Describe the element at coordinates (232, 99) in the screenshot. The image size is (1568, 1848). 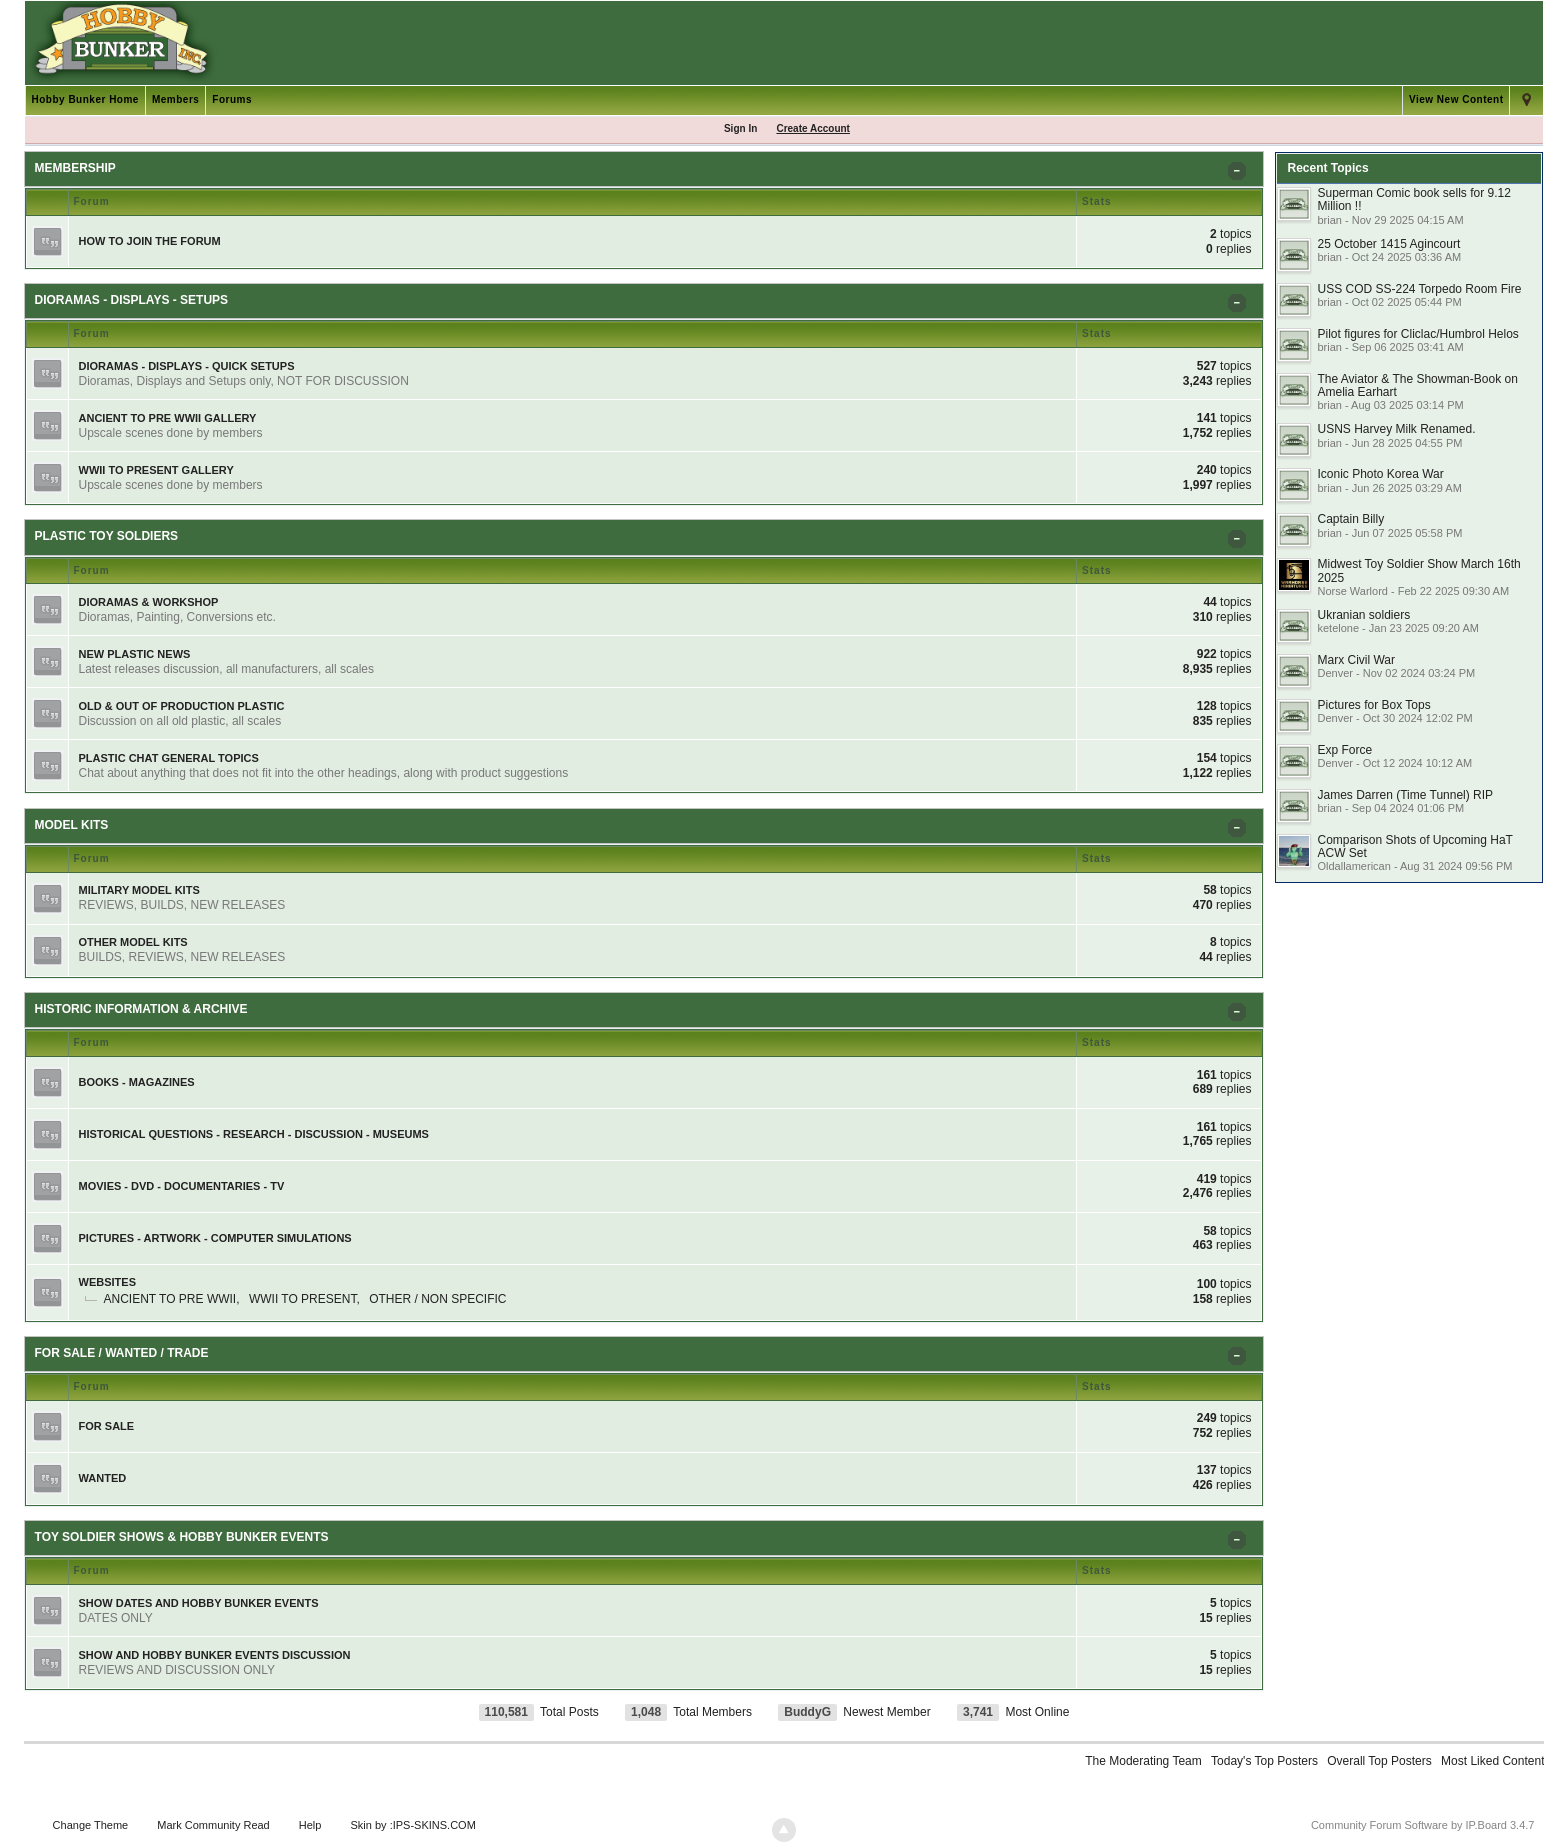
I see `Forums` at that location.